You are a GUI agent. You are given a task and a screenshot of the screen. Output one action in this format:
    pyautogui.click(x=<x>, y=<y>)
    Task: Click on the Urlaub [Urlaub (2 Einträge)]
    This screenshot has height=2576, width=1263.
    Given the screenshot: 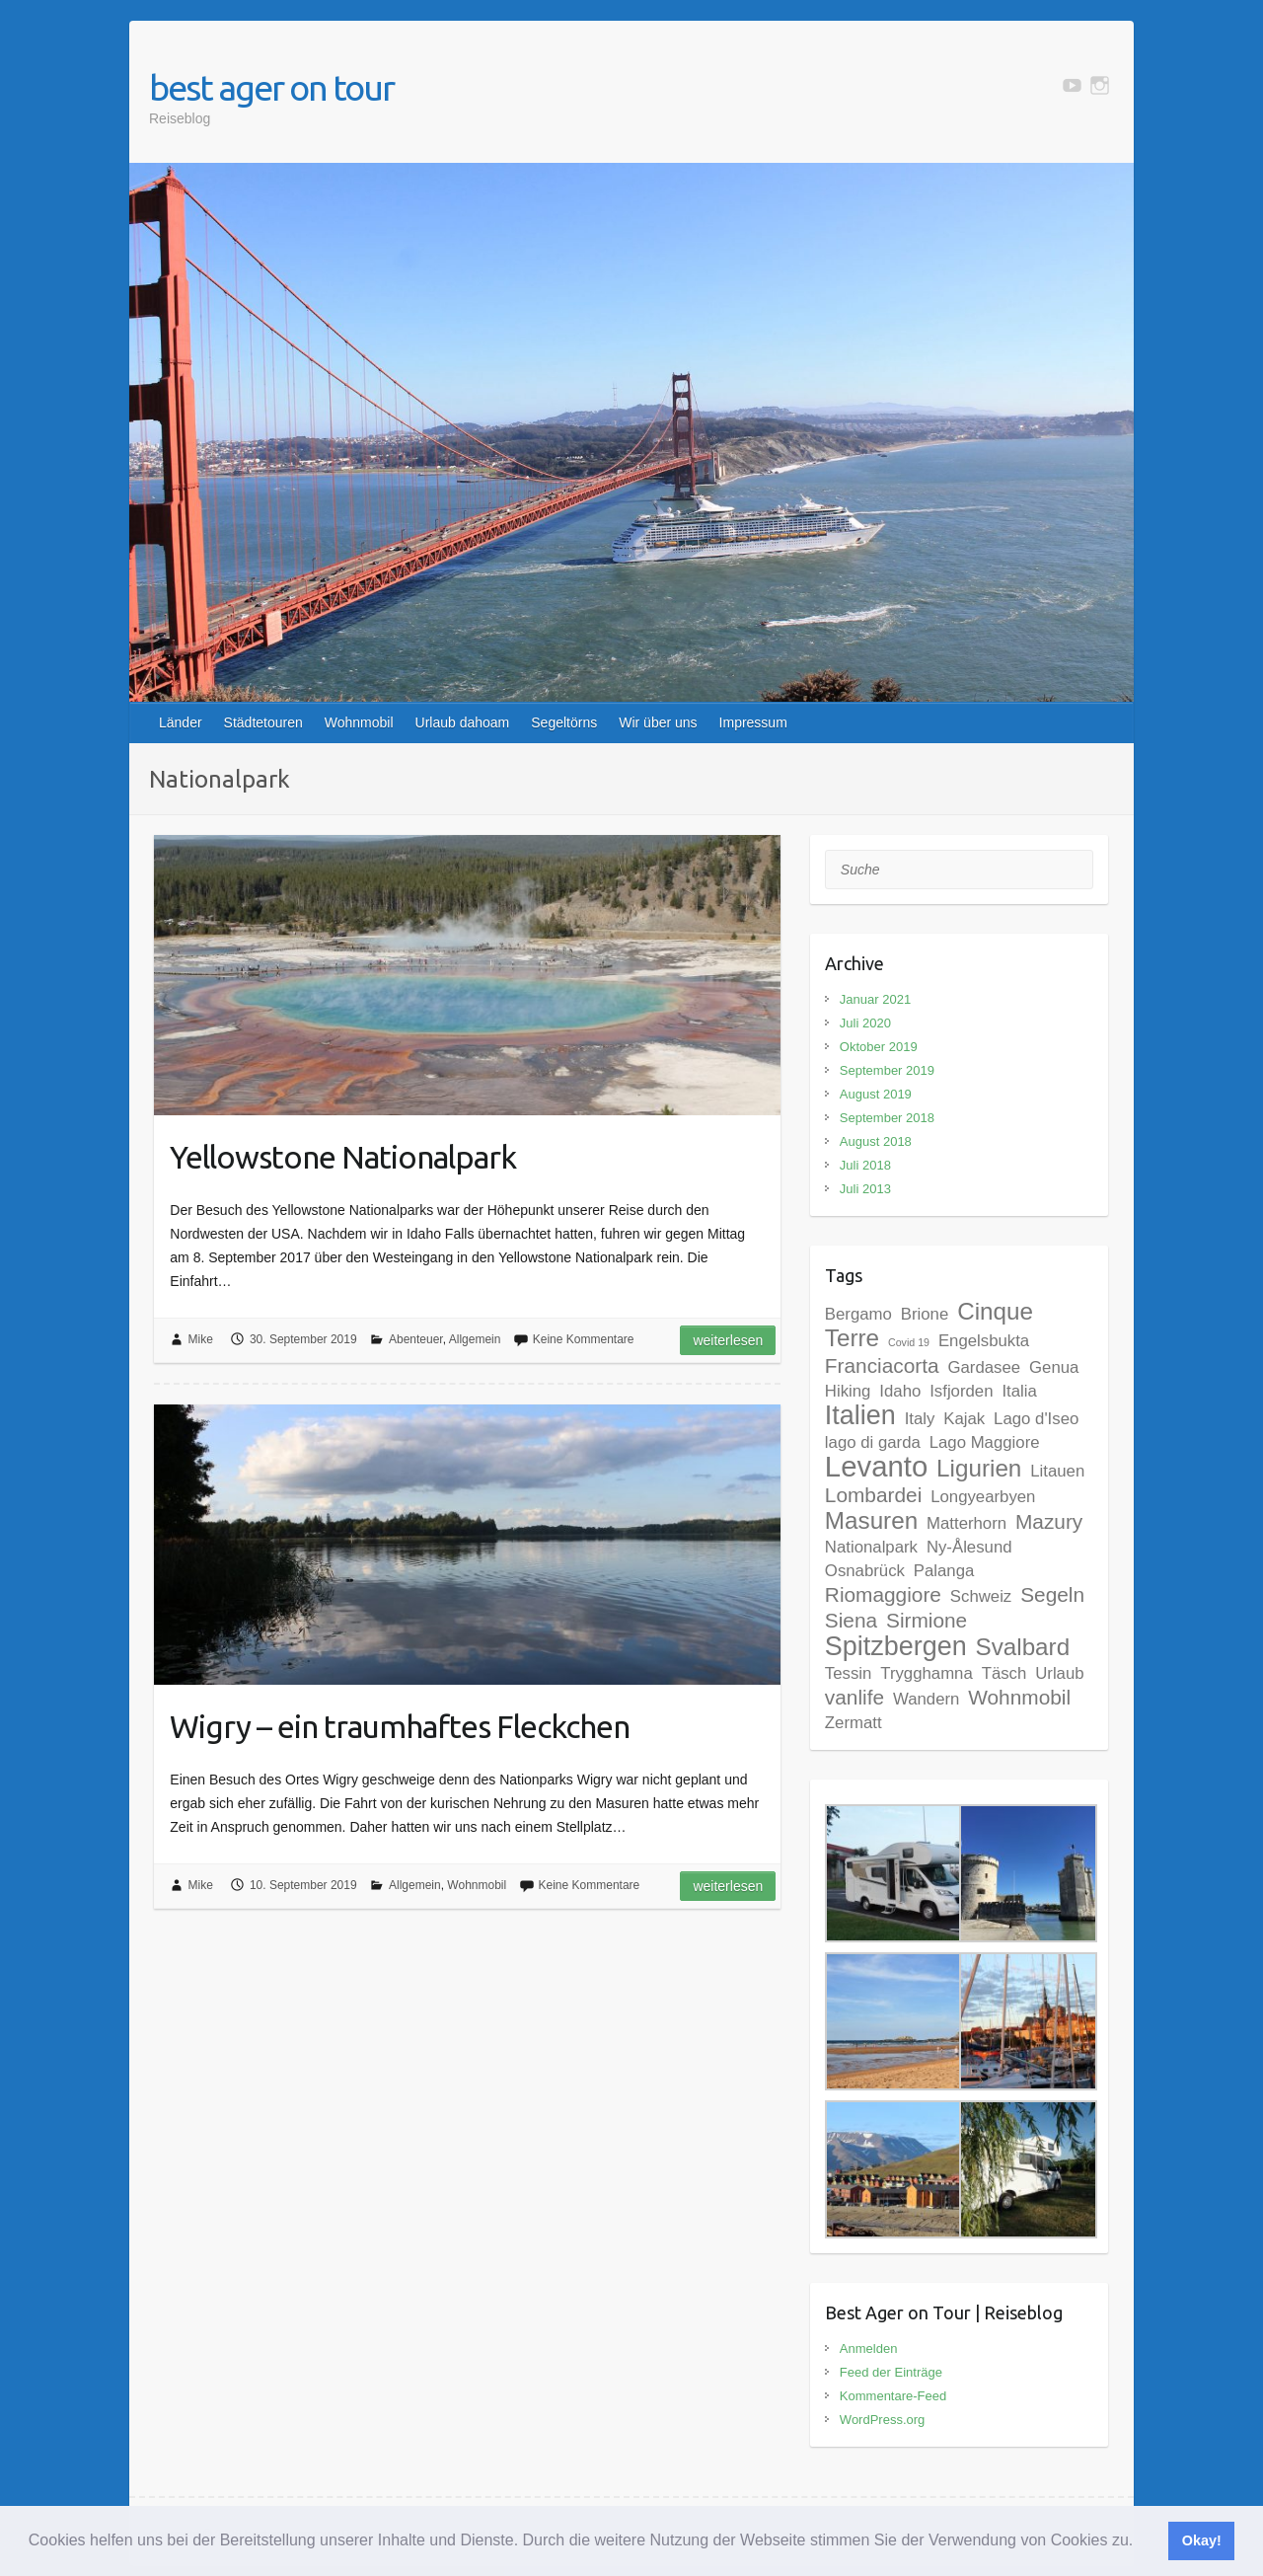 What is the action you would take?
    pyautogui.click(x=1059, y=1673)
    